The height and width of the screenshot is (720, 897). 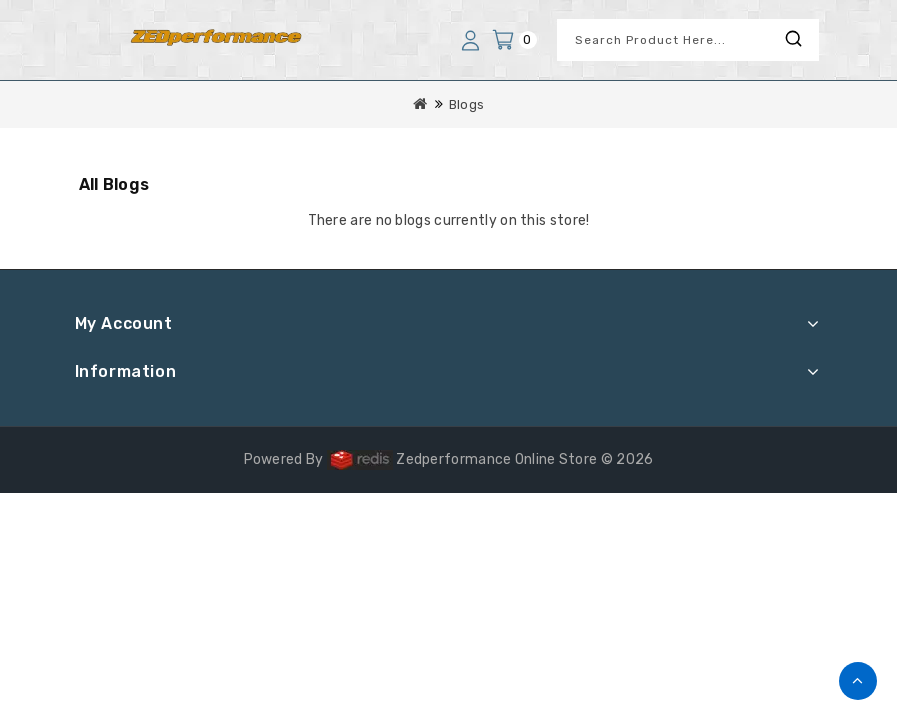 What do you see at coordinates (794, 38) in the screenshot?
I see `Search` at bounding box center [794, 38].